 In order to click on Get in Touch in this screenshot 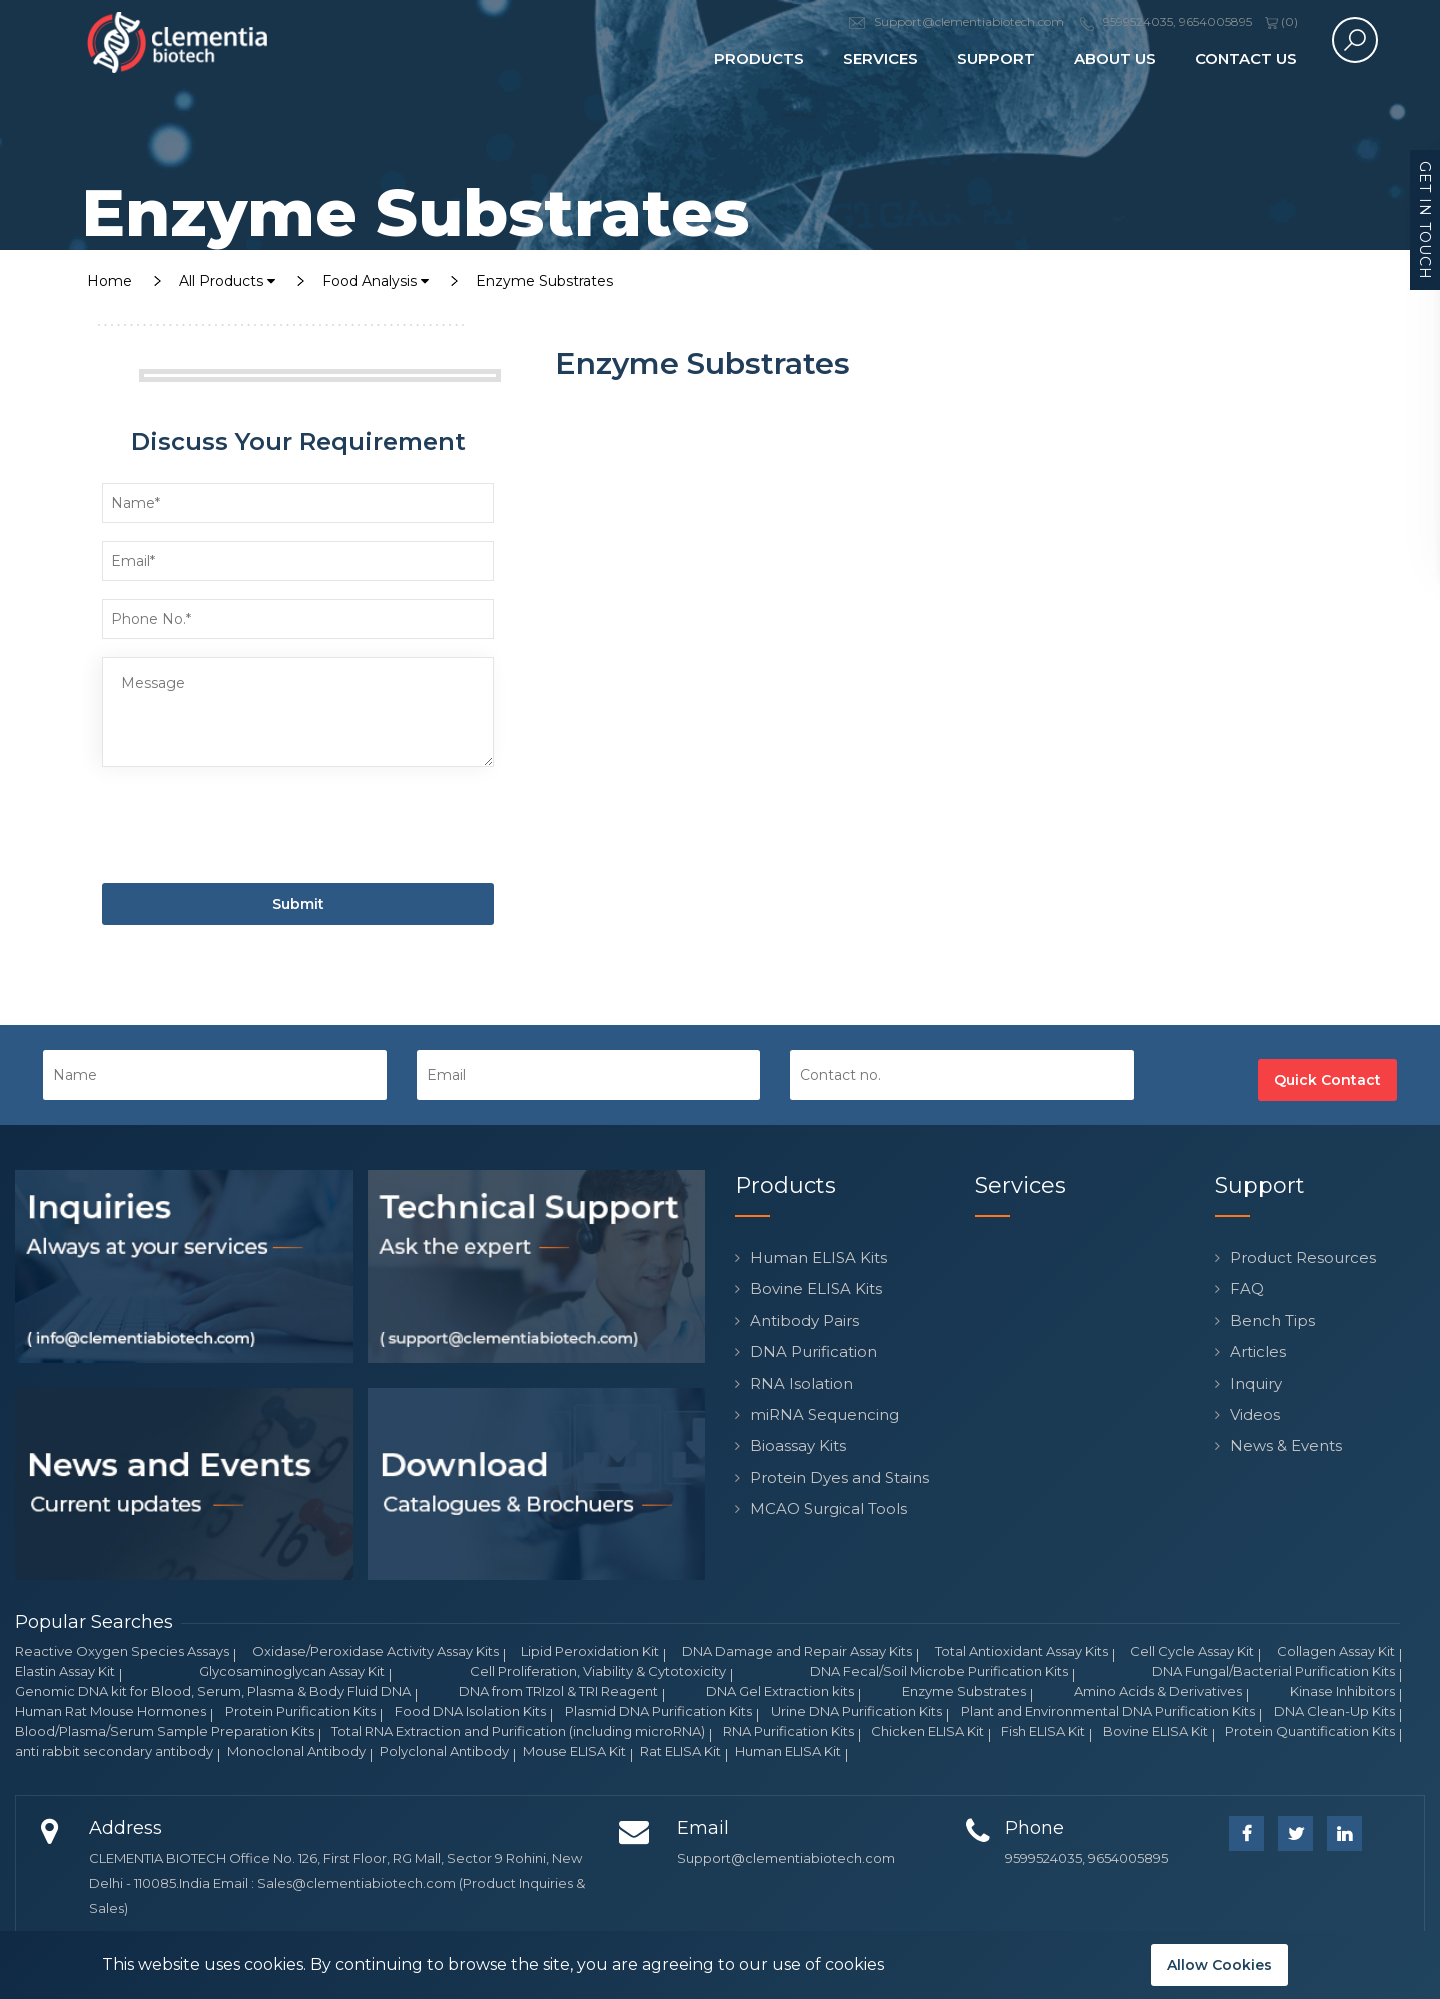, I will do `click(1425, 220)`.